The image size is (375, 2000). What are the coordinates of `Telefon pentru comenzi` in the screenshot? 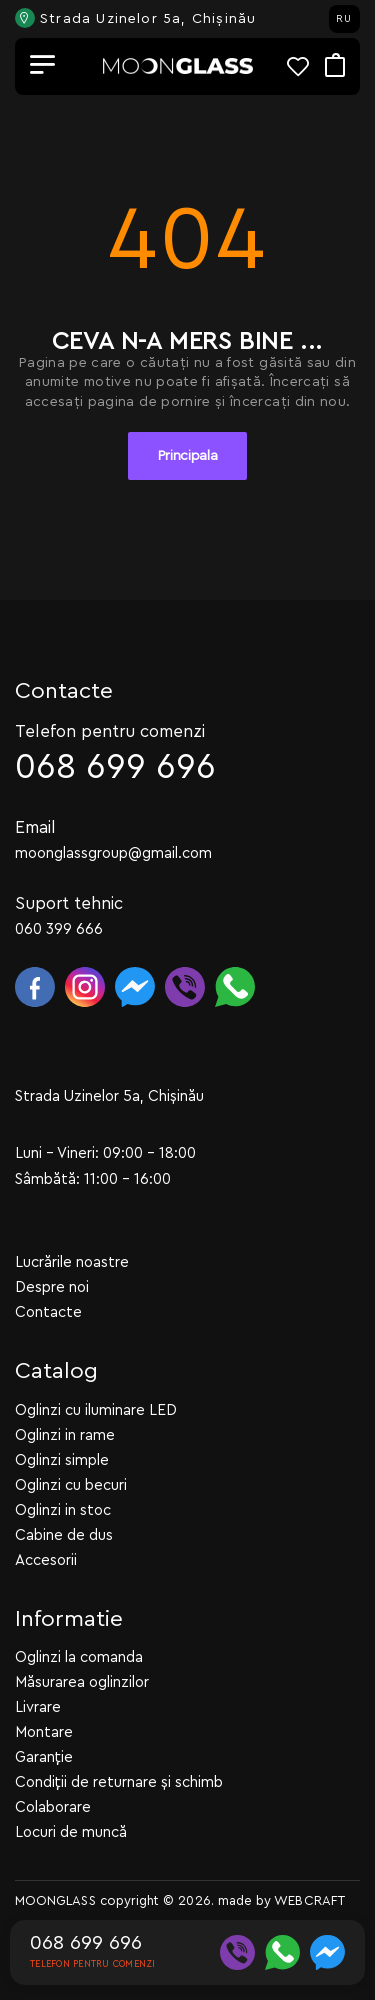 It's located at (110, 730).